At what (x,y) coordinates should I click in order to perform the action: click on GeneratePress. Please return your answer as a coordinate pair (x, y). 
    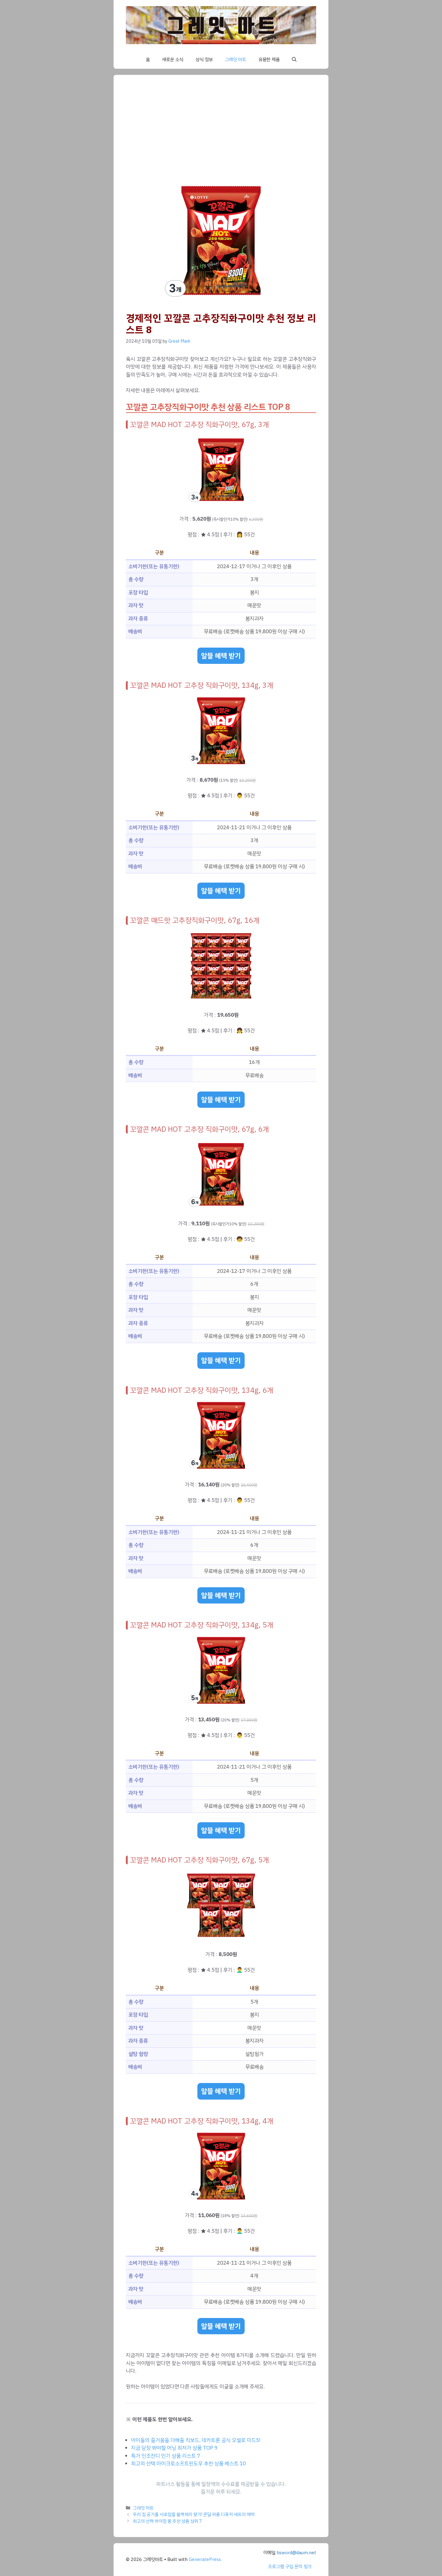
    Looking at the image, I should click on (205, 2559).